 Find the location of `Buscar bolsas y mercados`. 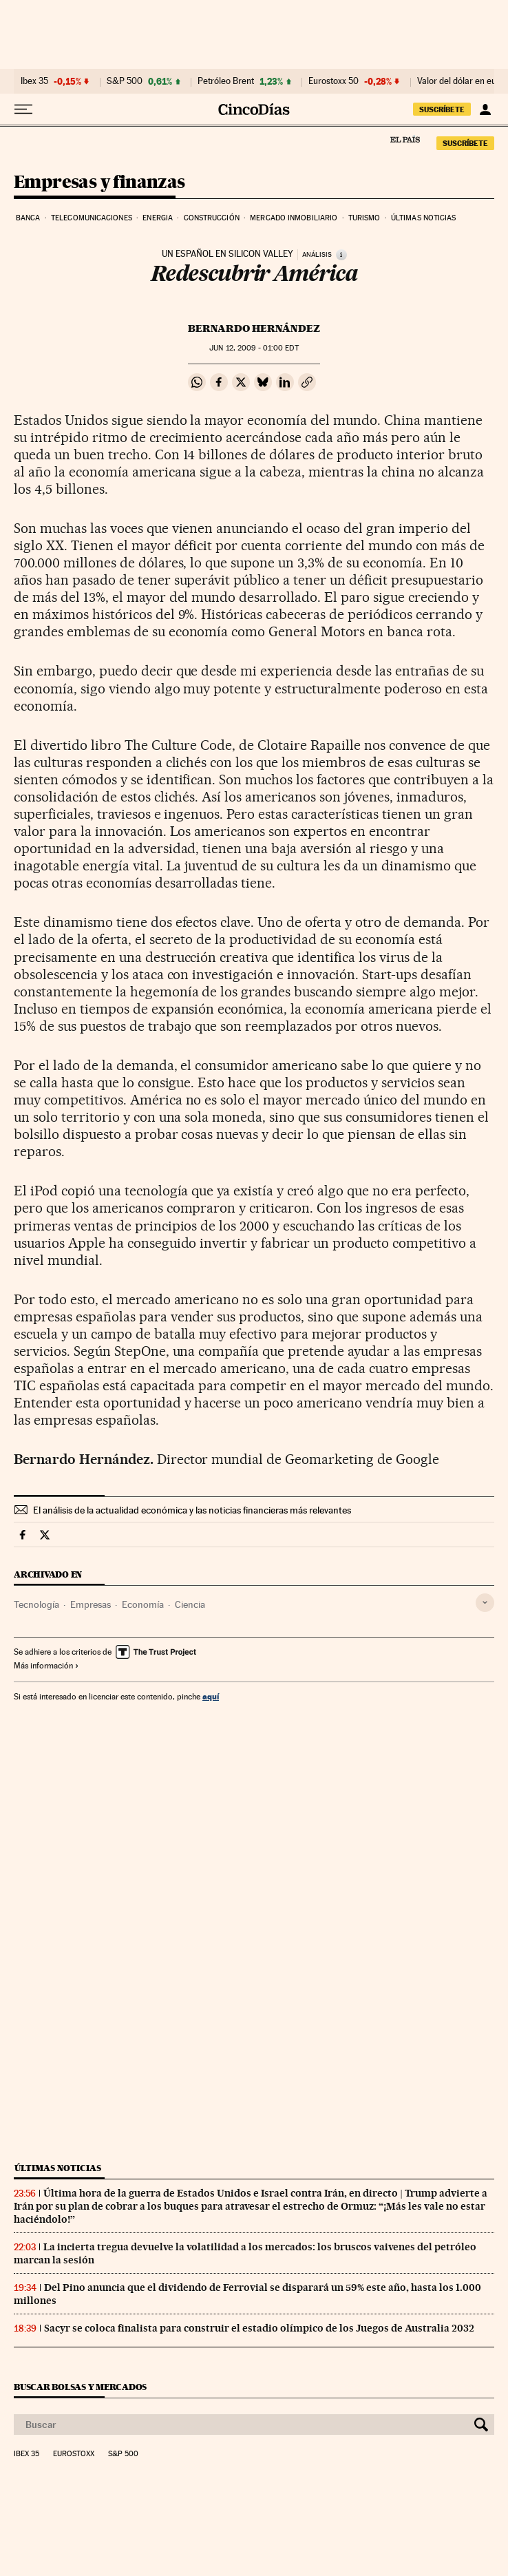

Buscar bolsas y mercados is located at coordinates (80, 2387).